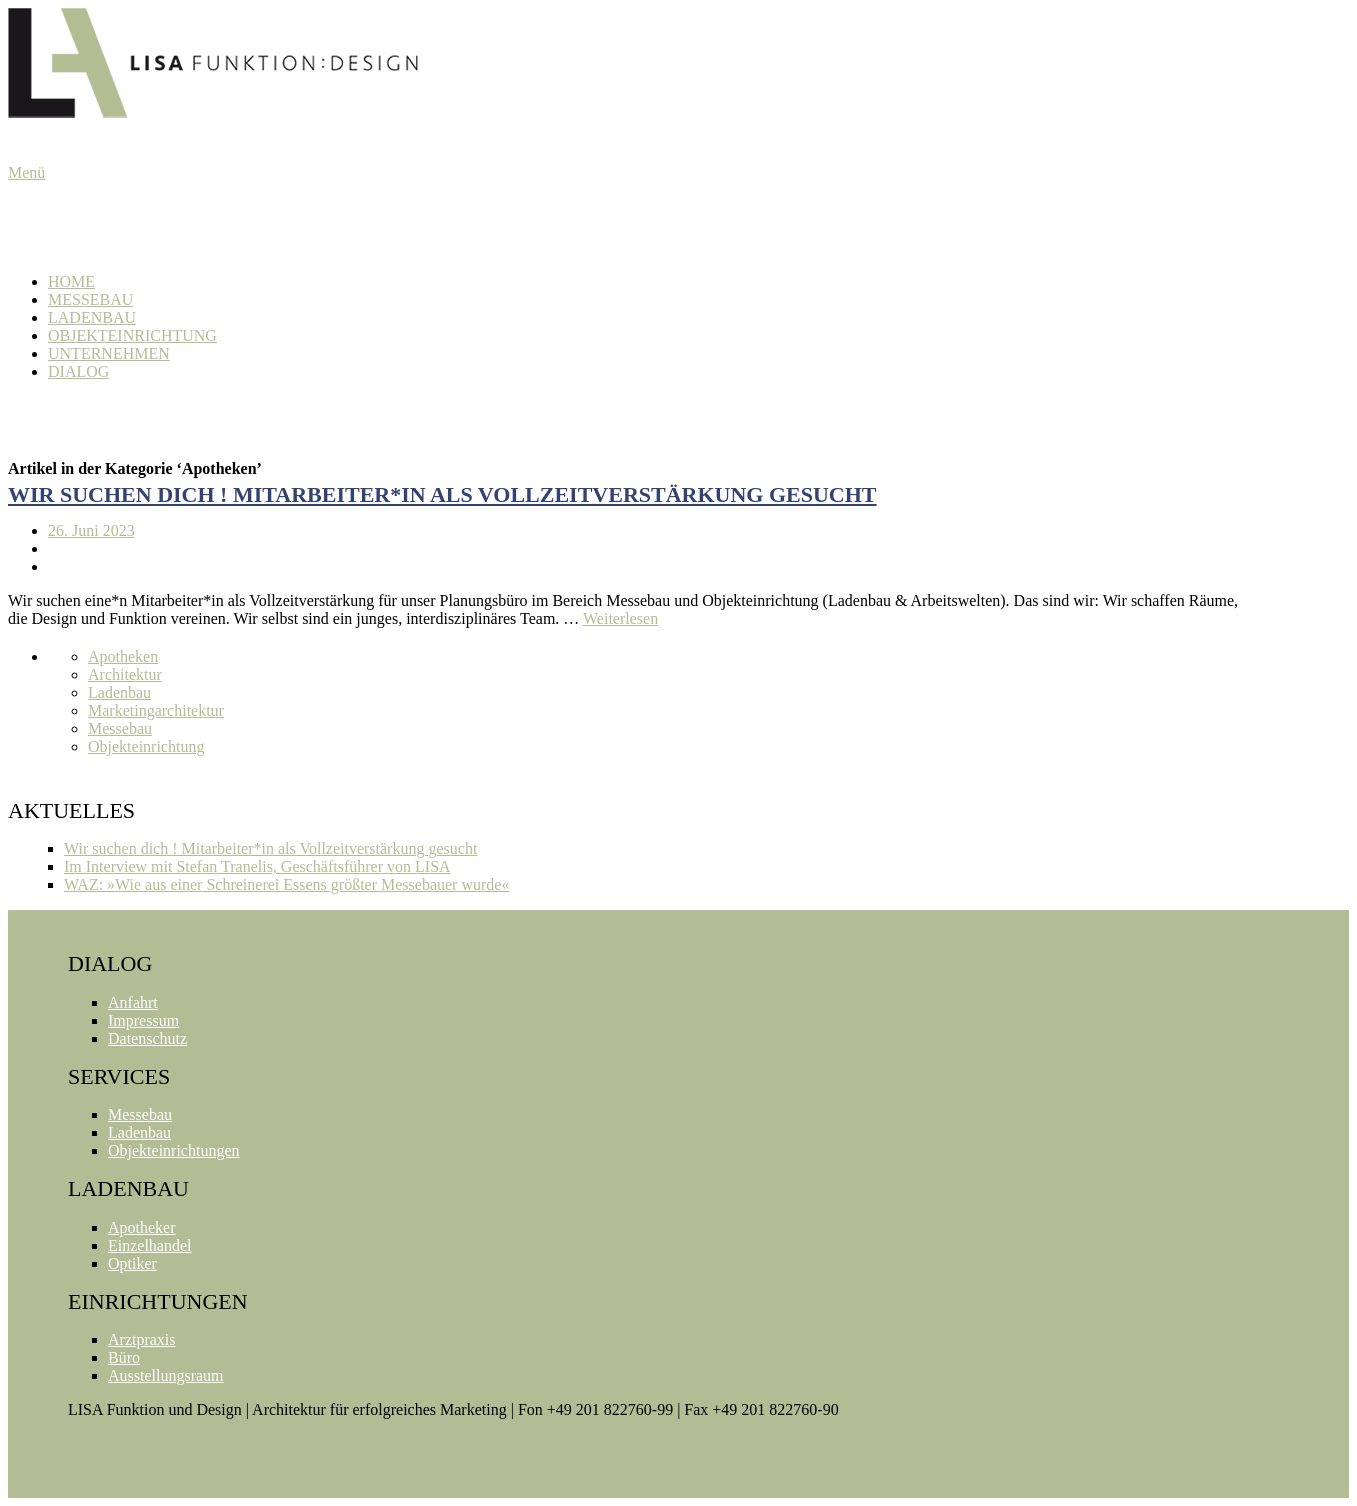  I want to click on Wir suchen dich ! Mitarbeiter*in als Vollzeitverstärkung gesucht, so click(442, 494).